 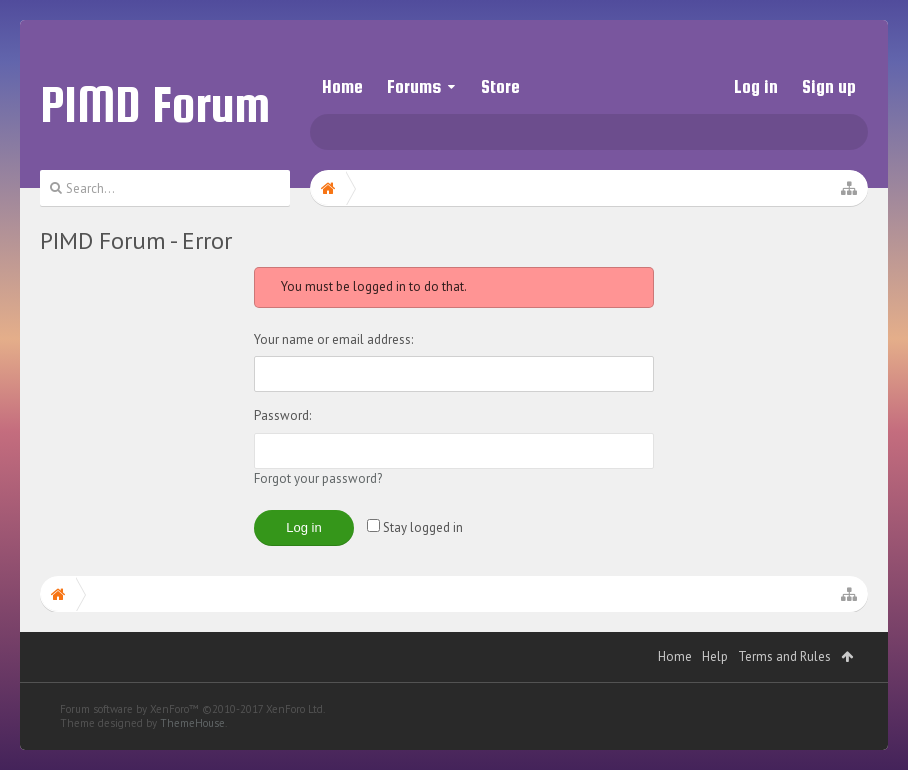 What do you see at coordinates (415, 527) in the screenshot?
I see `Stay logged in` at bounding box center [415, 527].